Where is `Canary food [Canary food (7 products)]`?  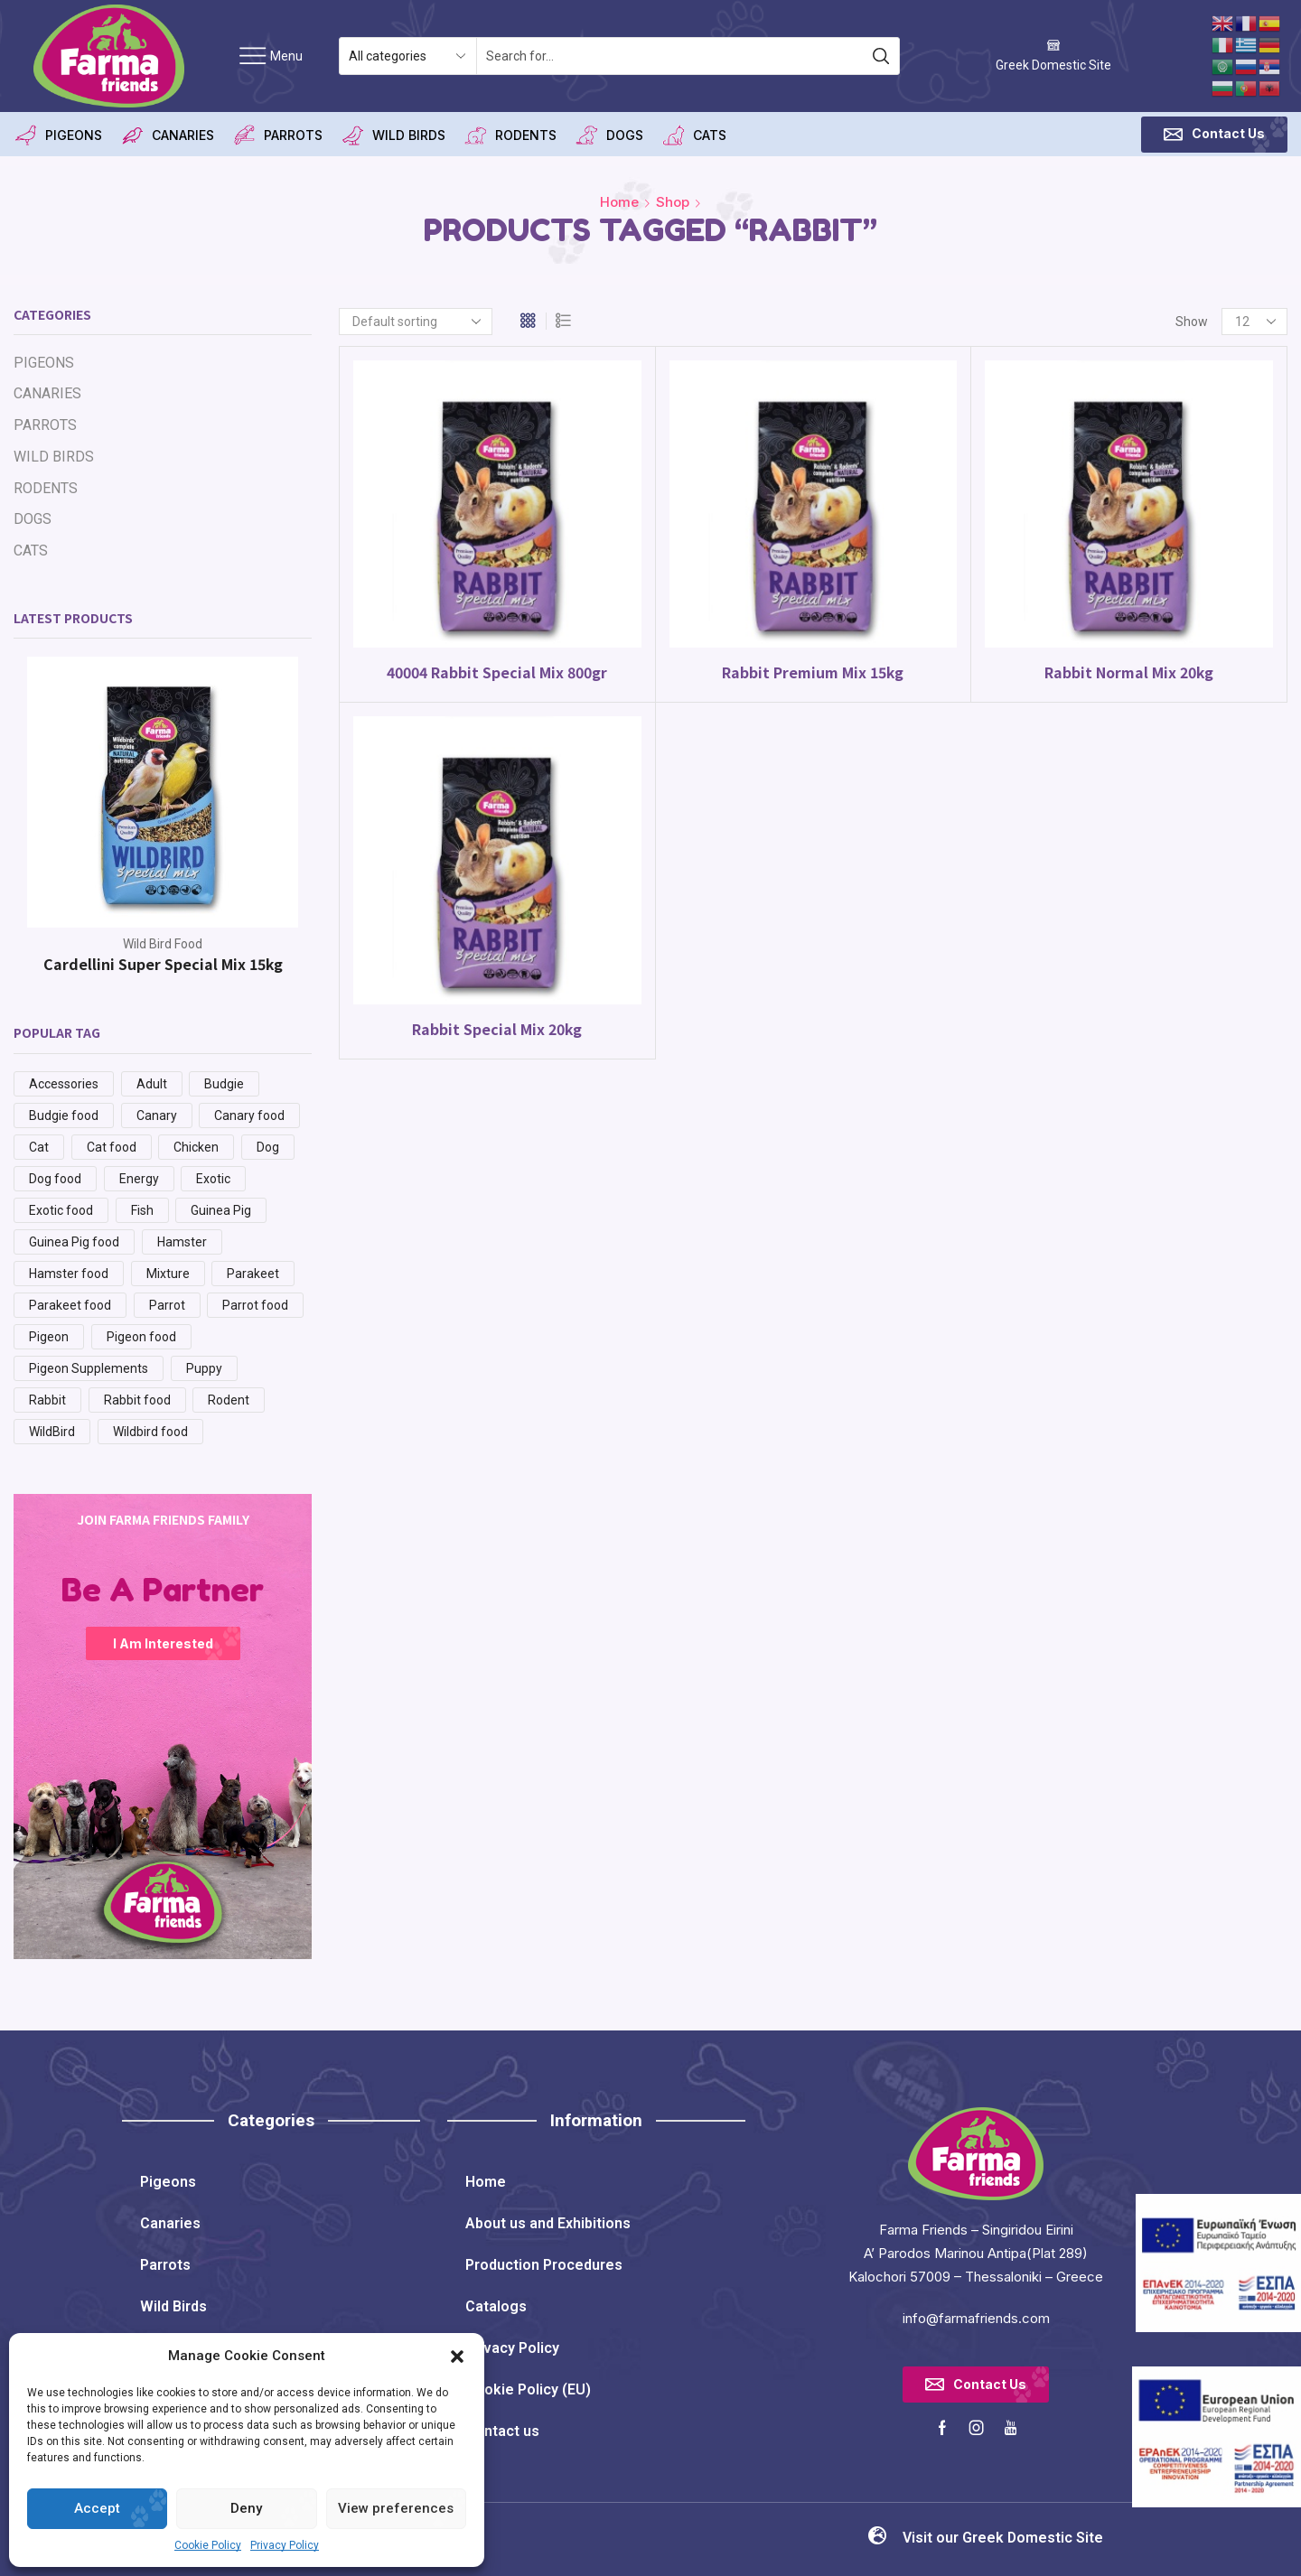 Canary food [Canary food (7 products)] is located at coordinates (249, 1115).